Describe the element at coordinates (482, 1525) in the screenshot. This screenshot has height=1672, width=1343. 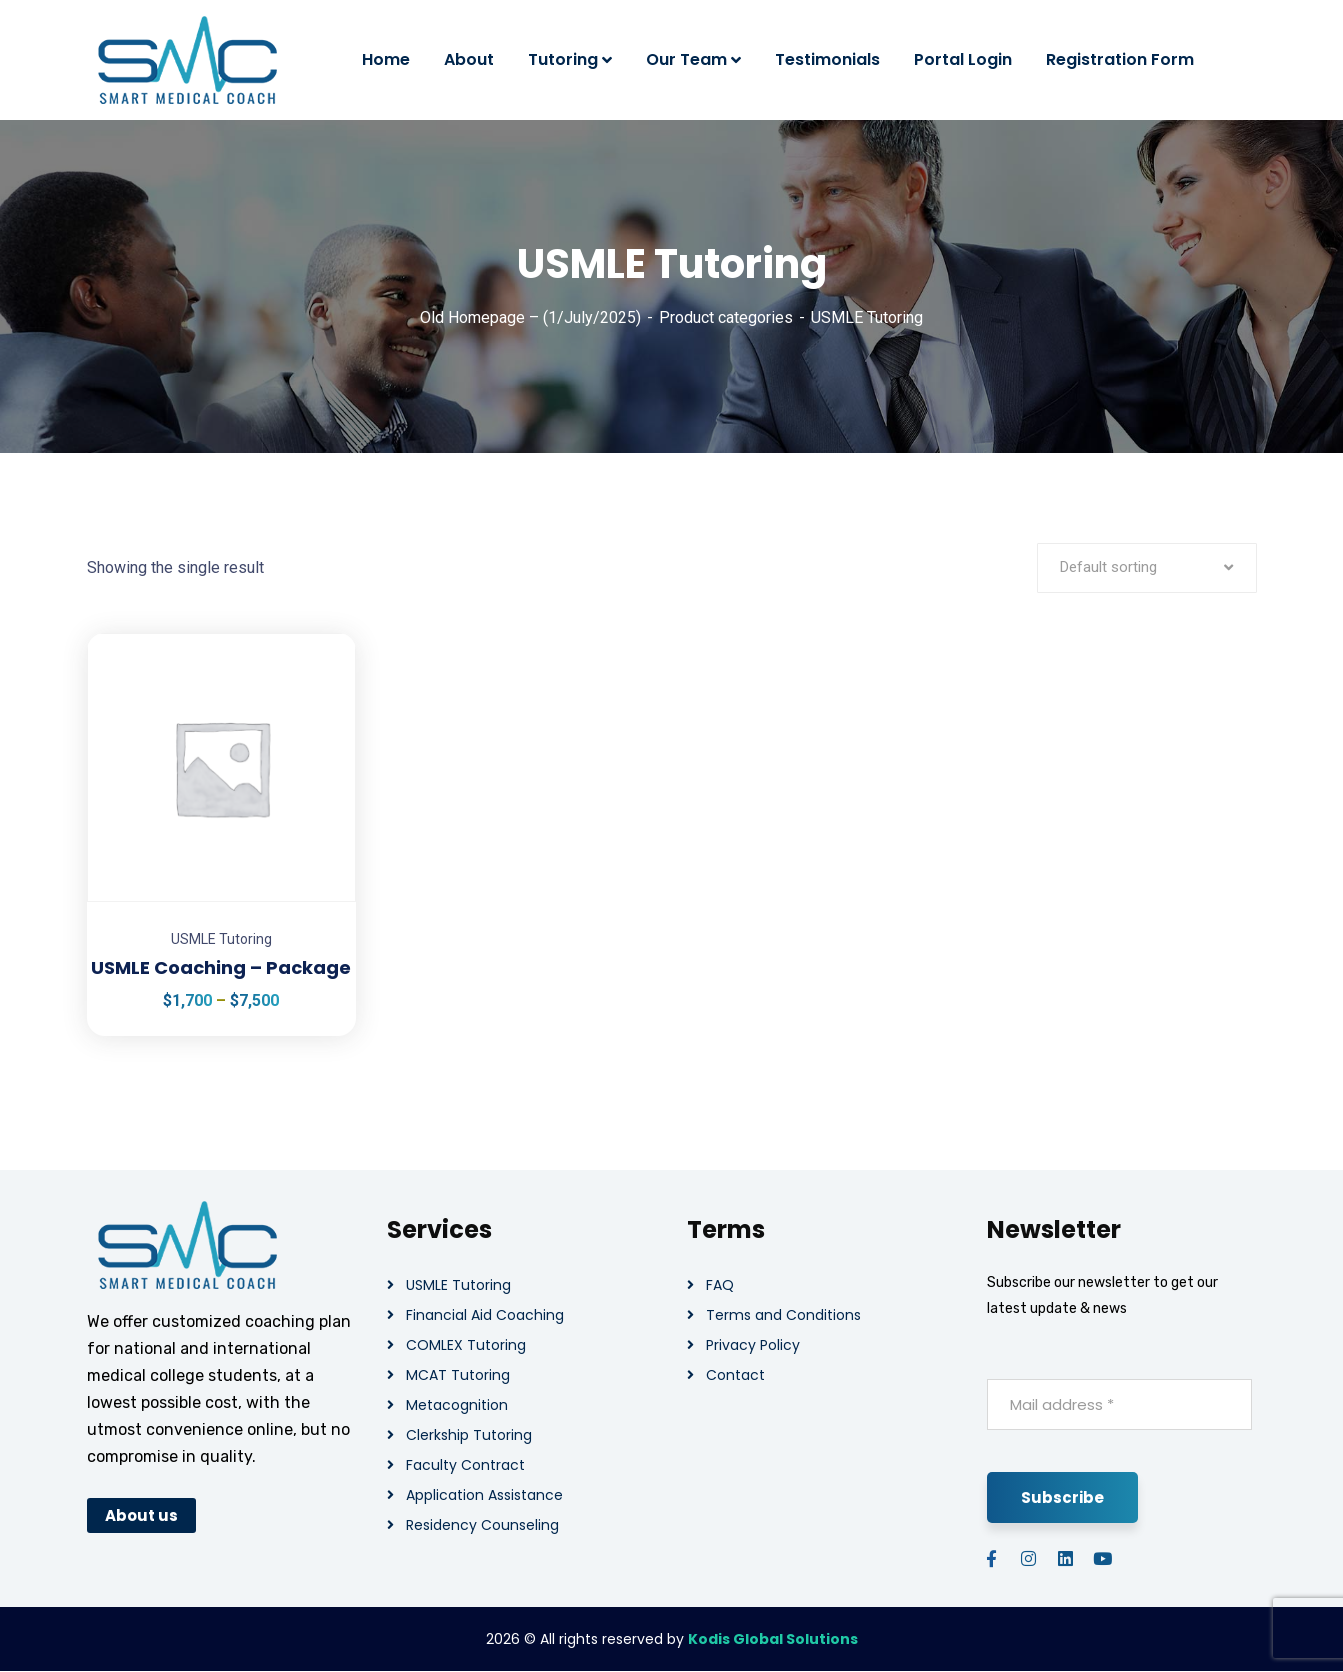
I see `Residency Counseling` at that location.